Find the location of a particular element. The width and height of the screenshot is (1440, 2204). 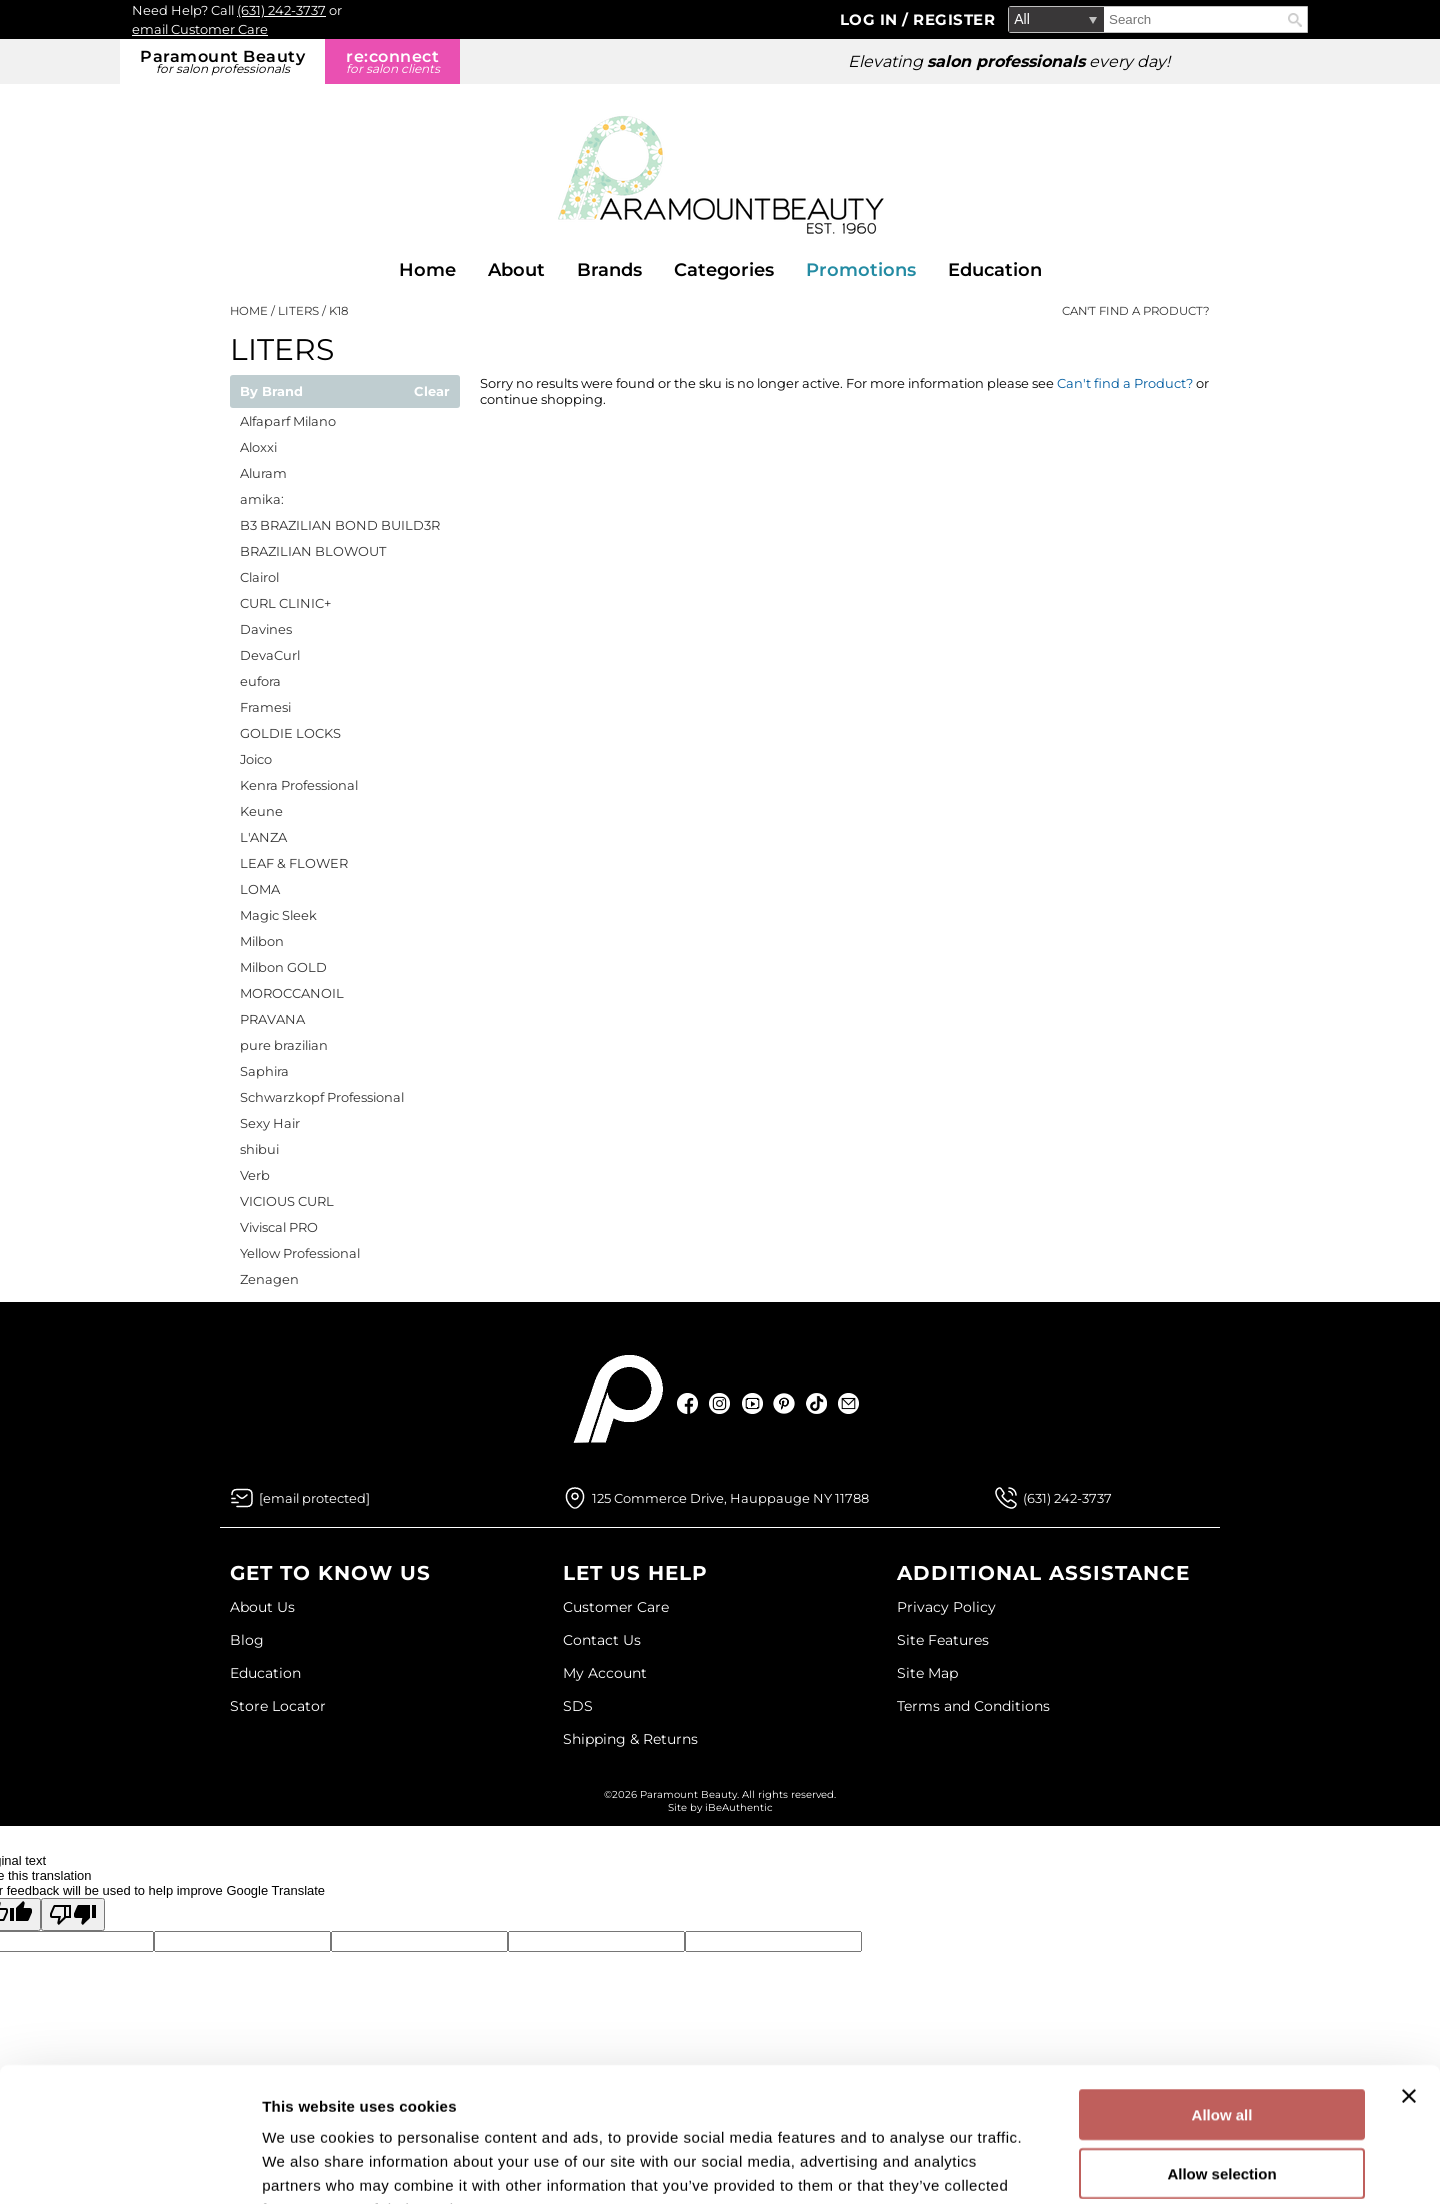

B3 BRAZILIAN BOND BUILD3R is located at coordinates (340, 525).